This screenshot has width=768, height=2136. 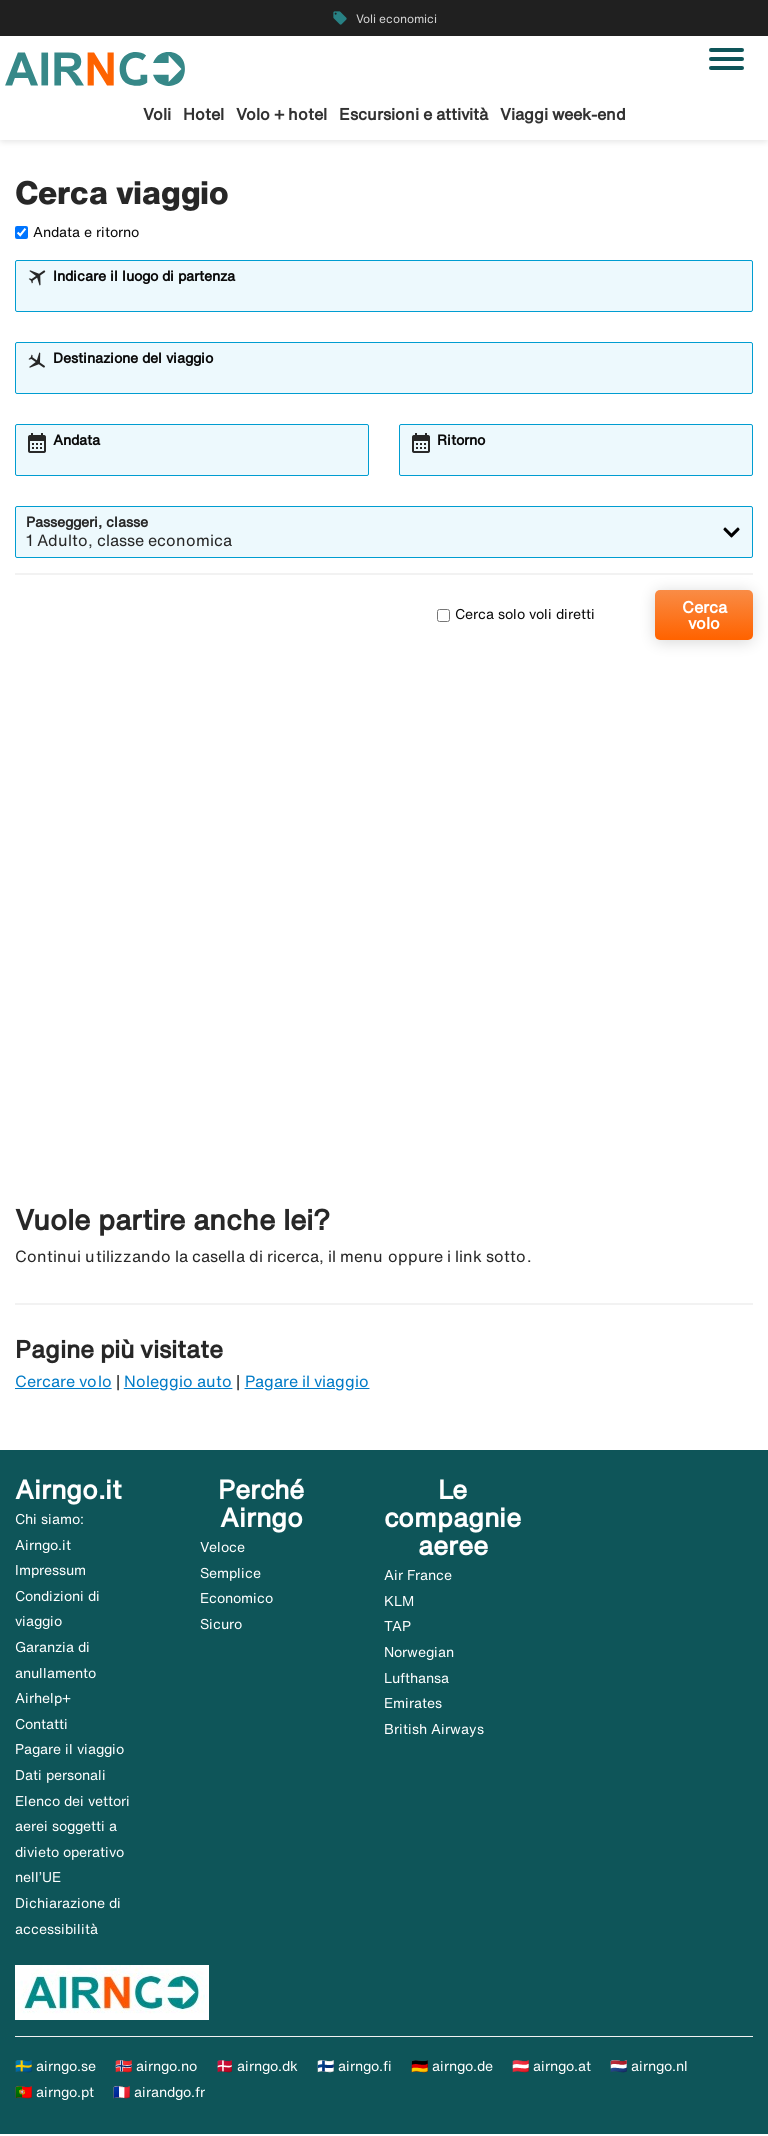 I want to click on Emirates, so click(x=413, y=1705).